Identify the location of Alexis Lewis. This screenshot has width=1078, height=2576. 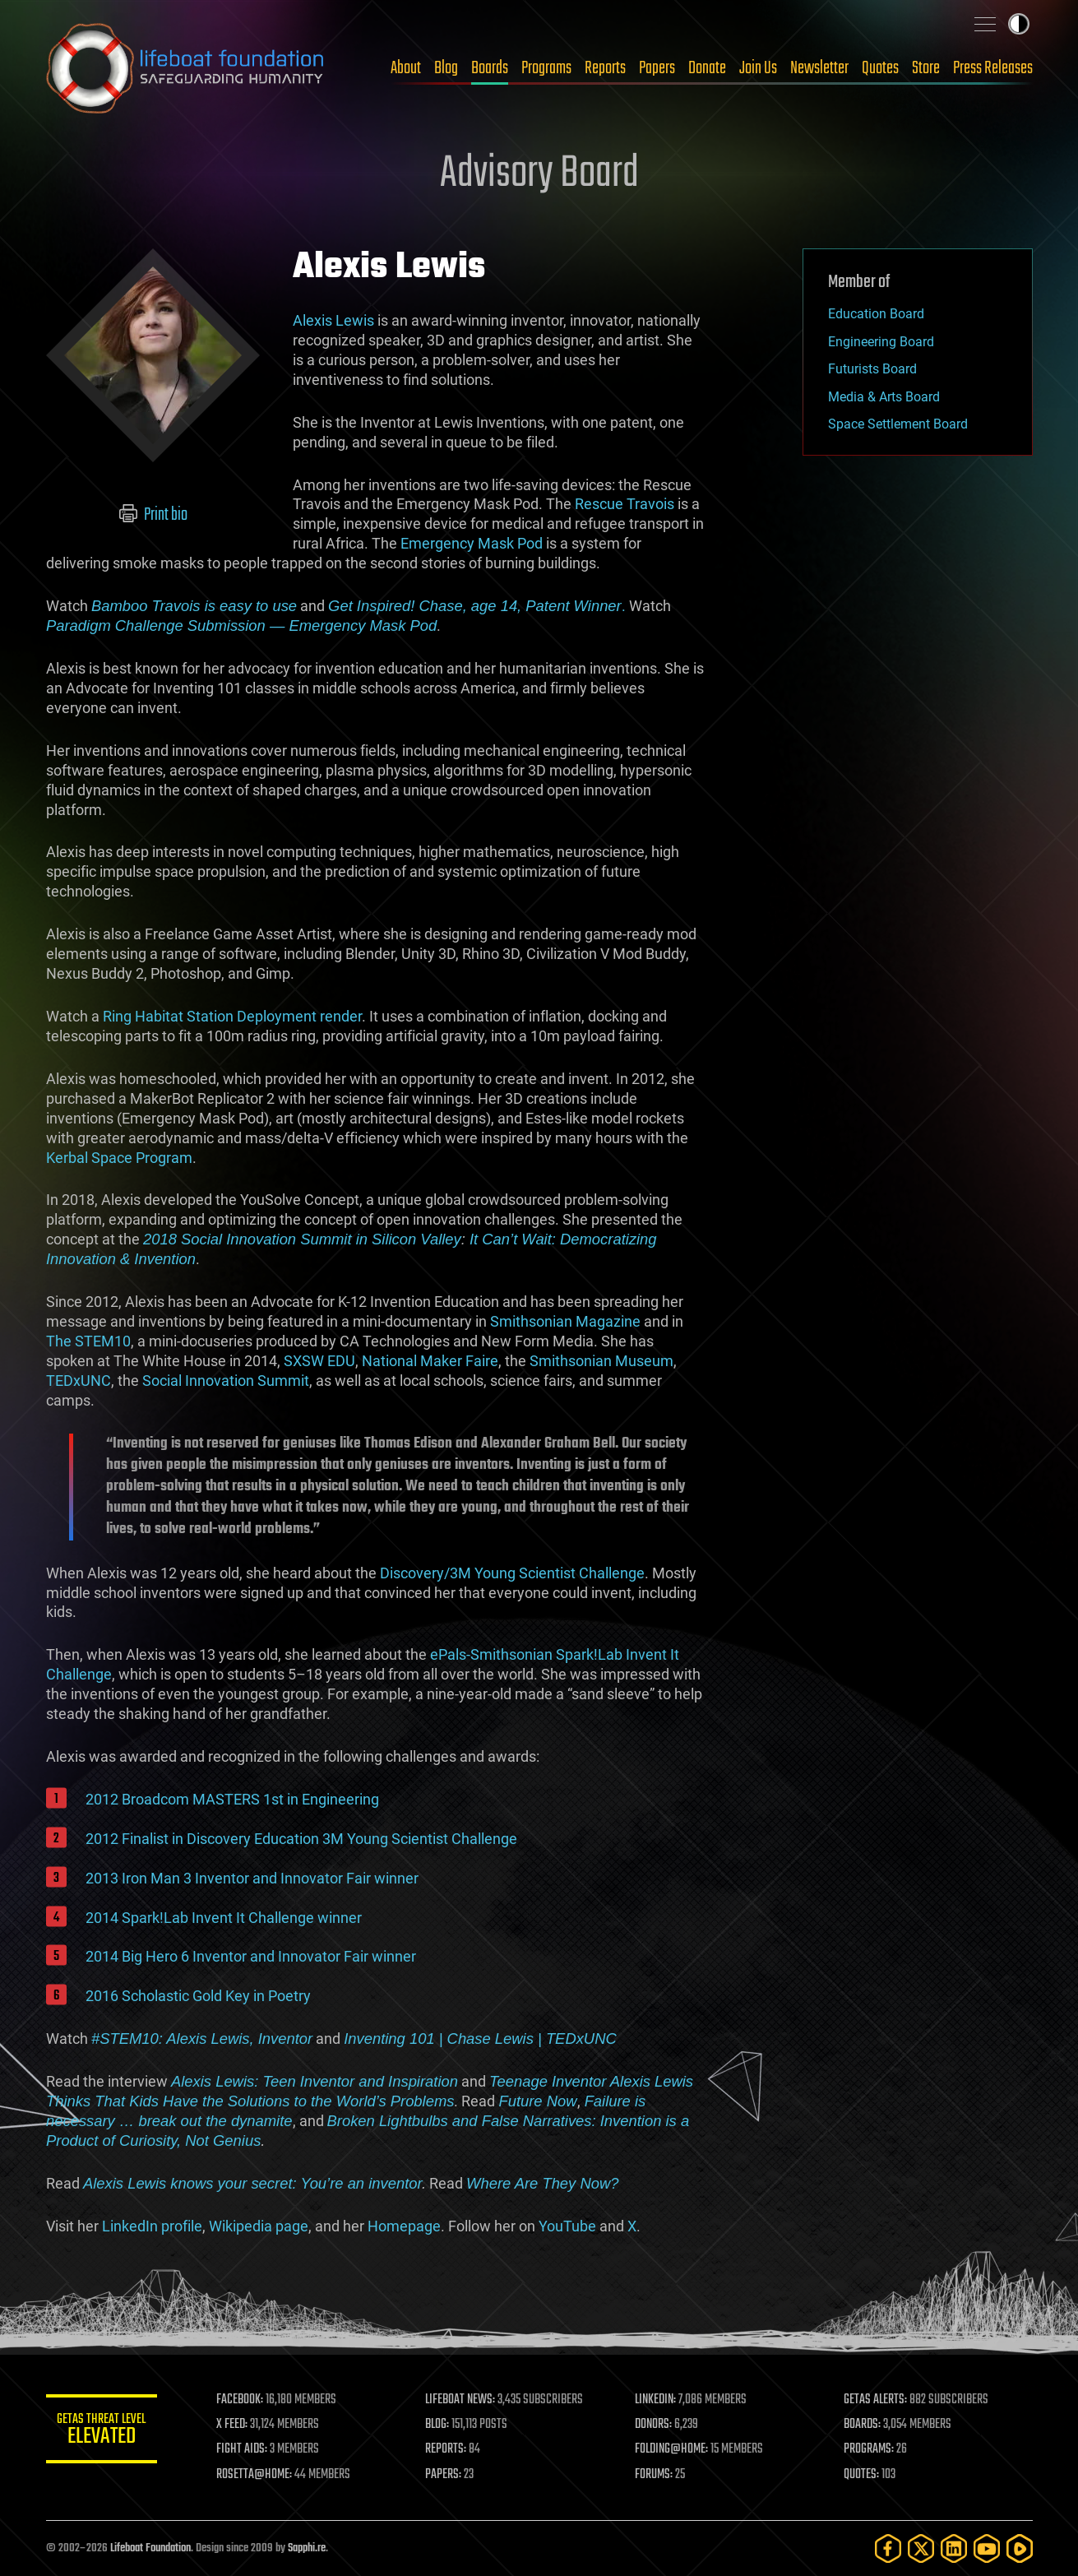
(333, 320).